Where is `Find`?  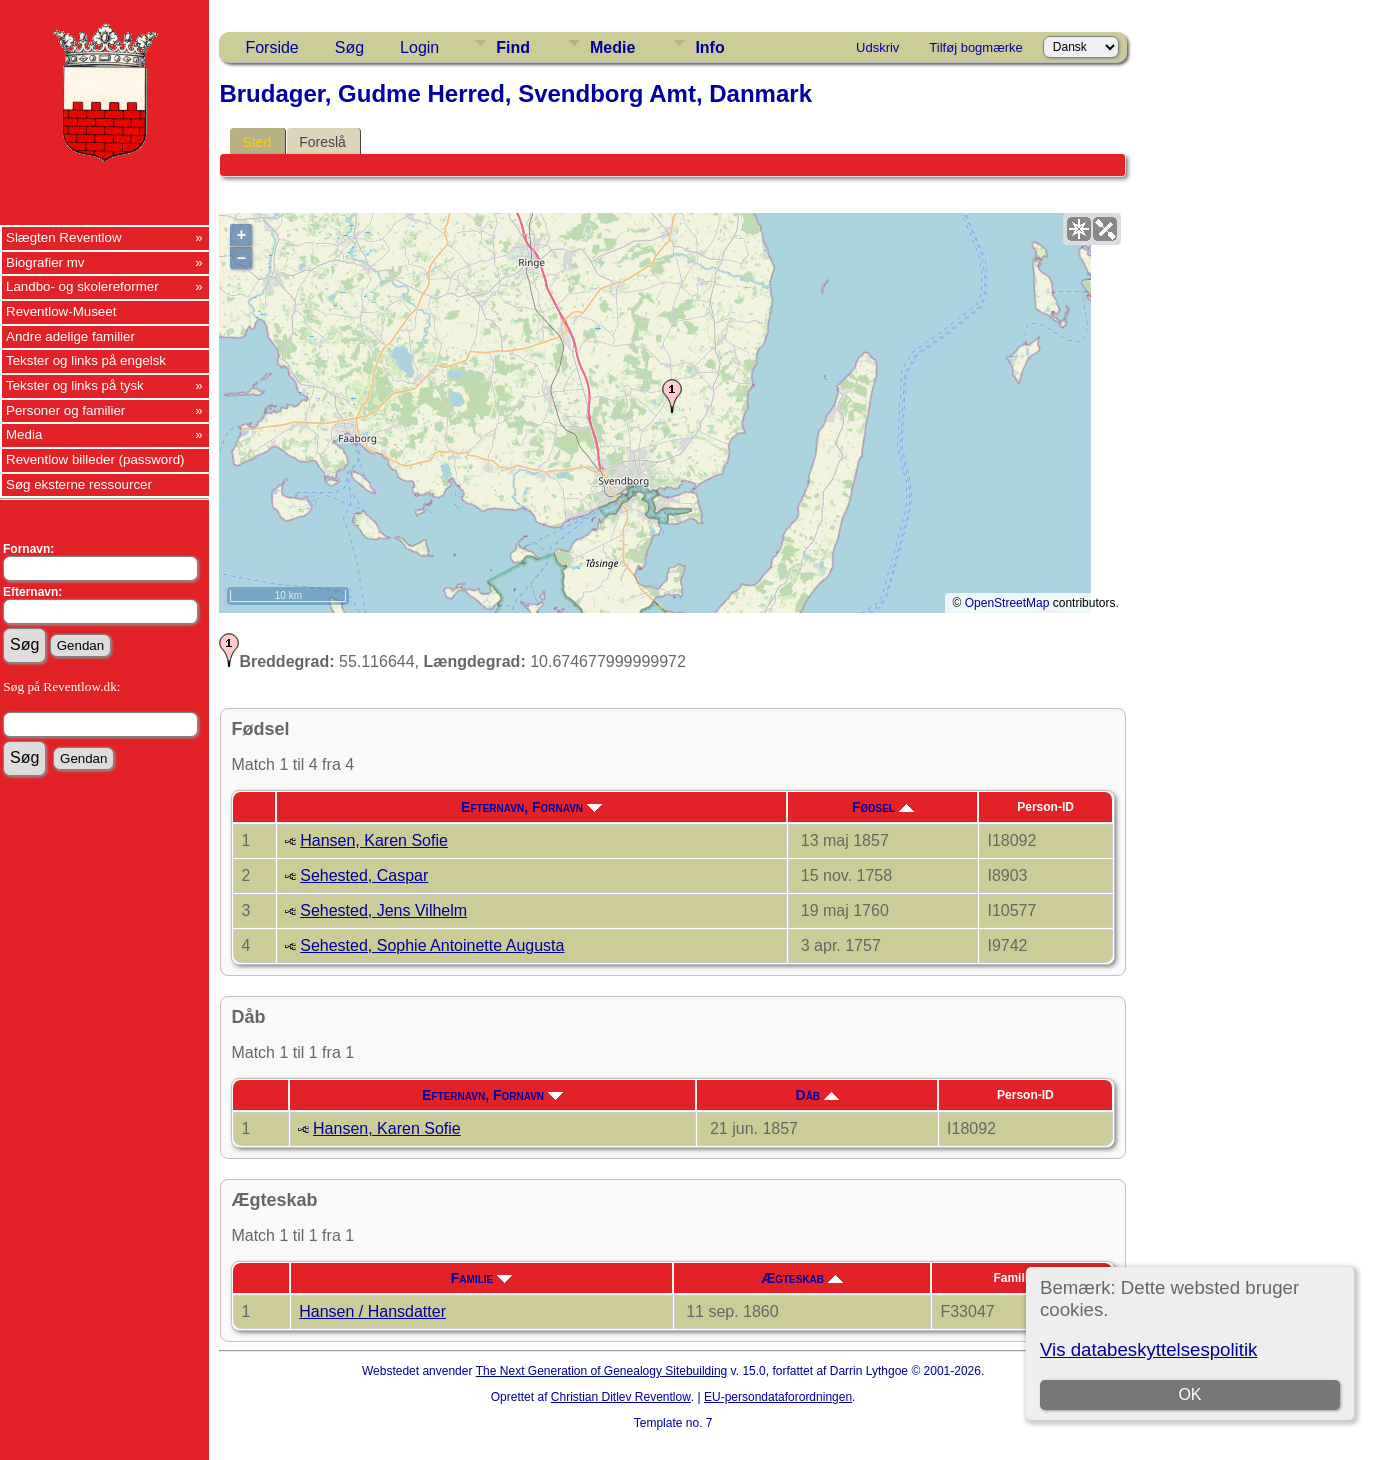 Find is located at coordinates (513, 47).